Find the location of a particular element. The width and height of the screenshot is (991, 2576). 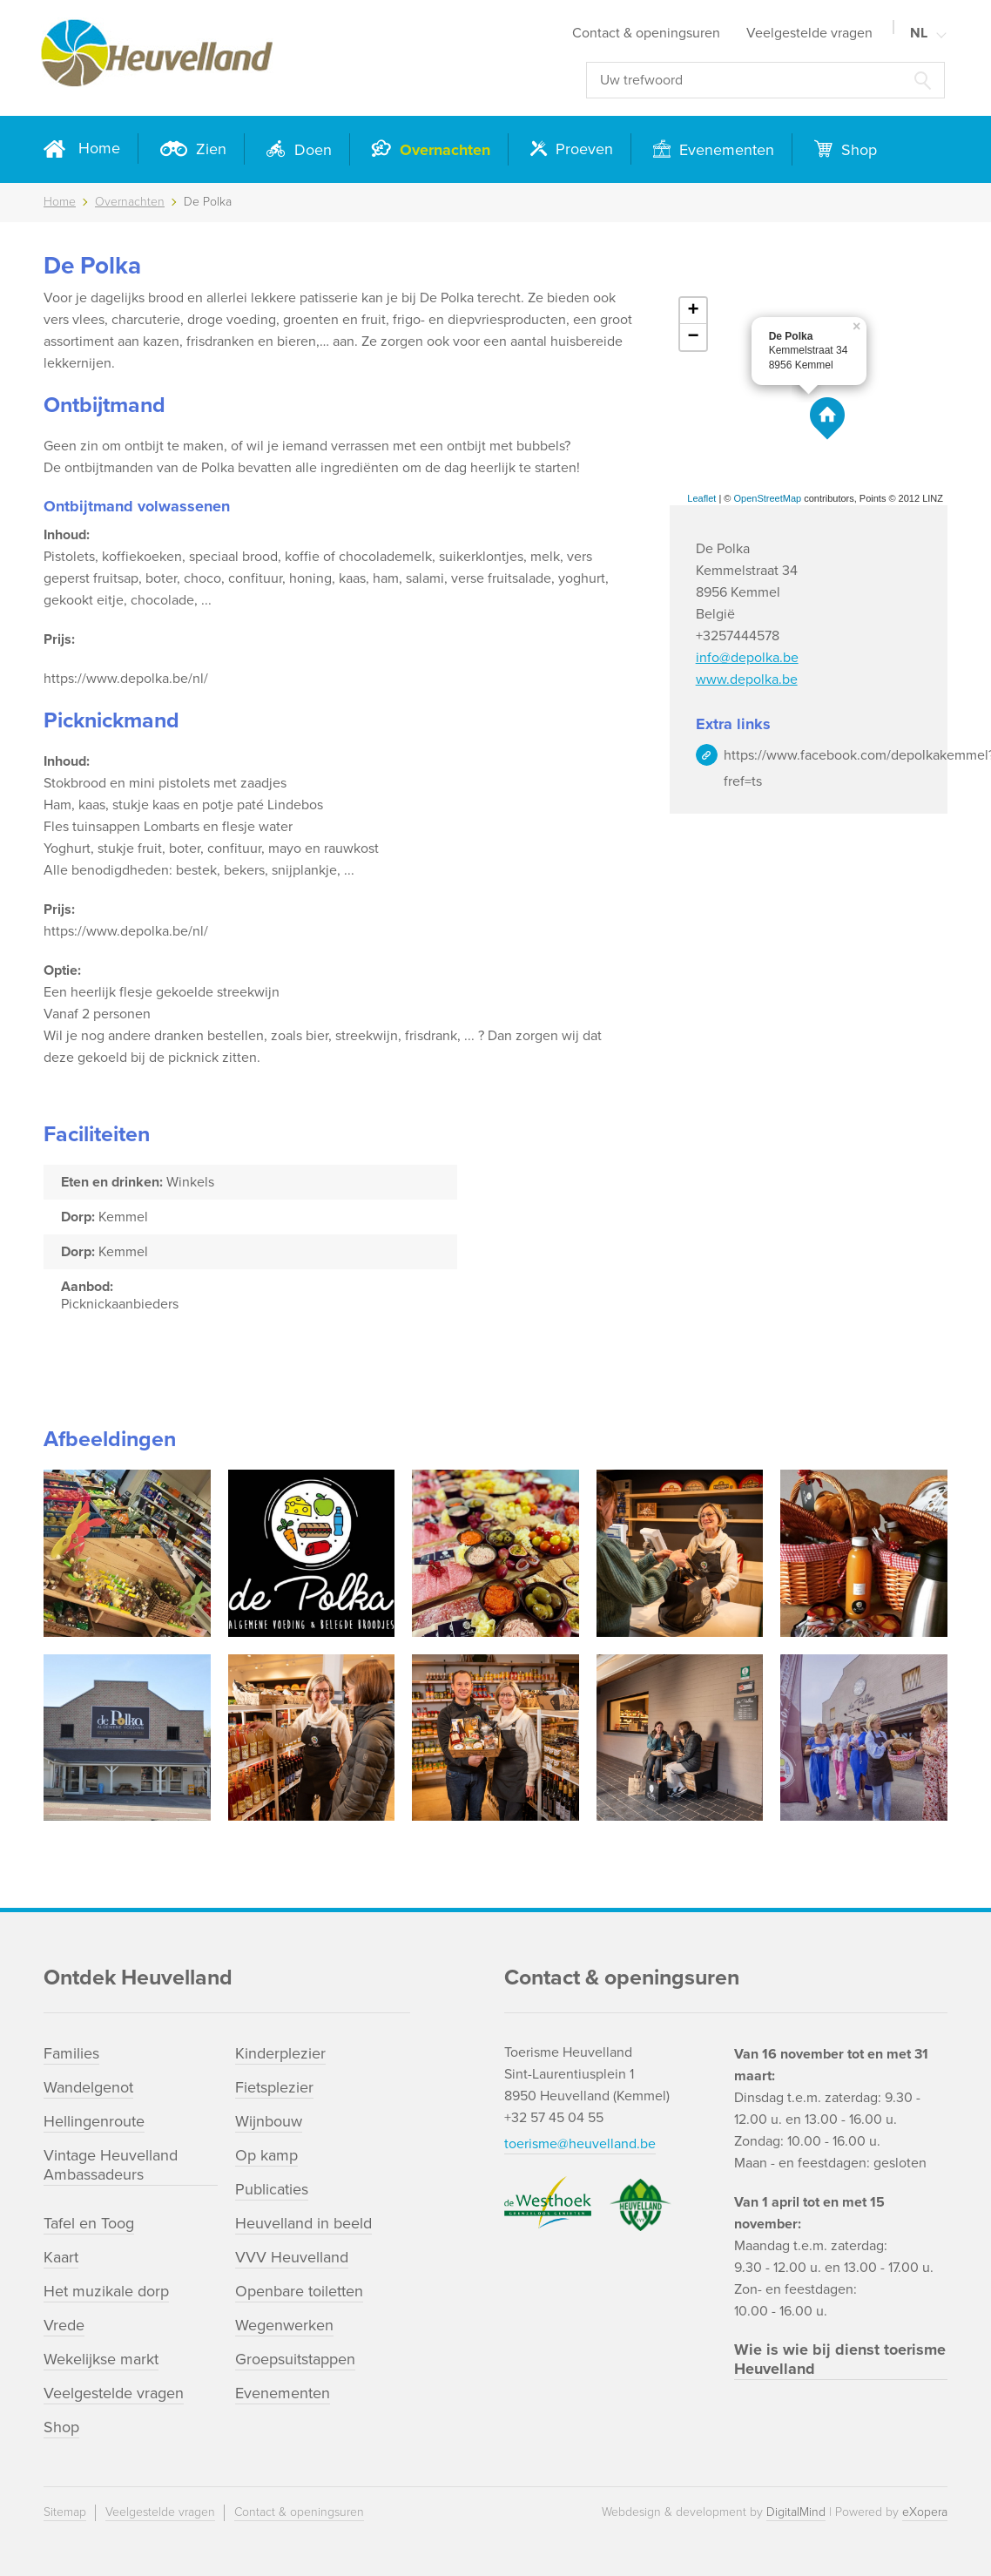

Shop is located at coordinates (857, 149).